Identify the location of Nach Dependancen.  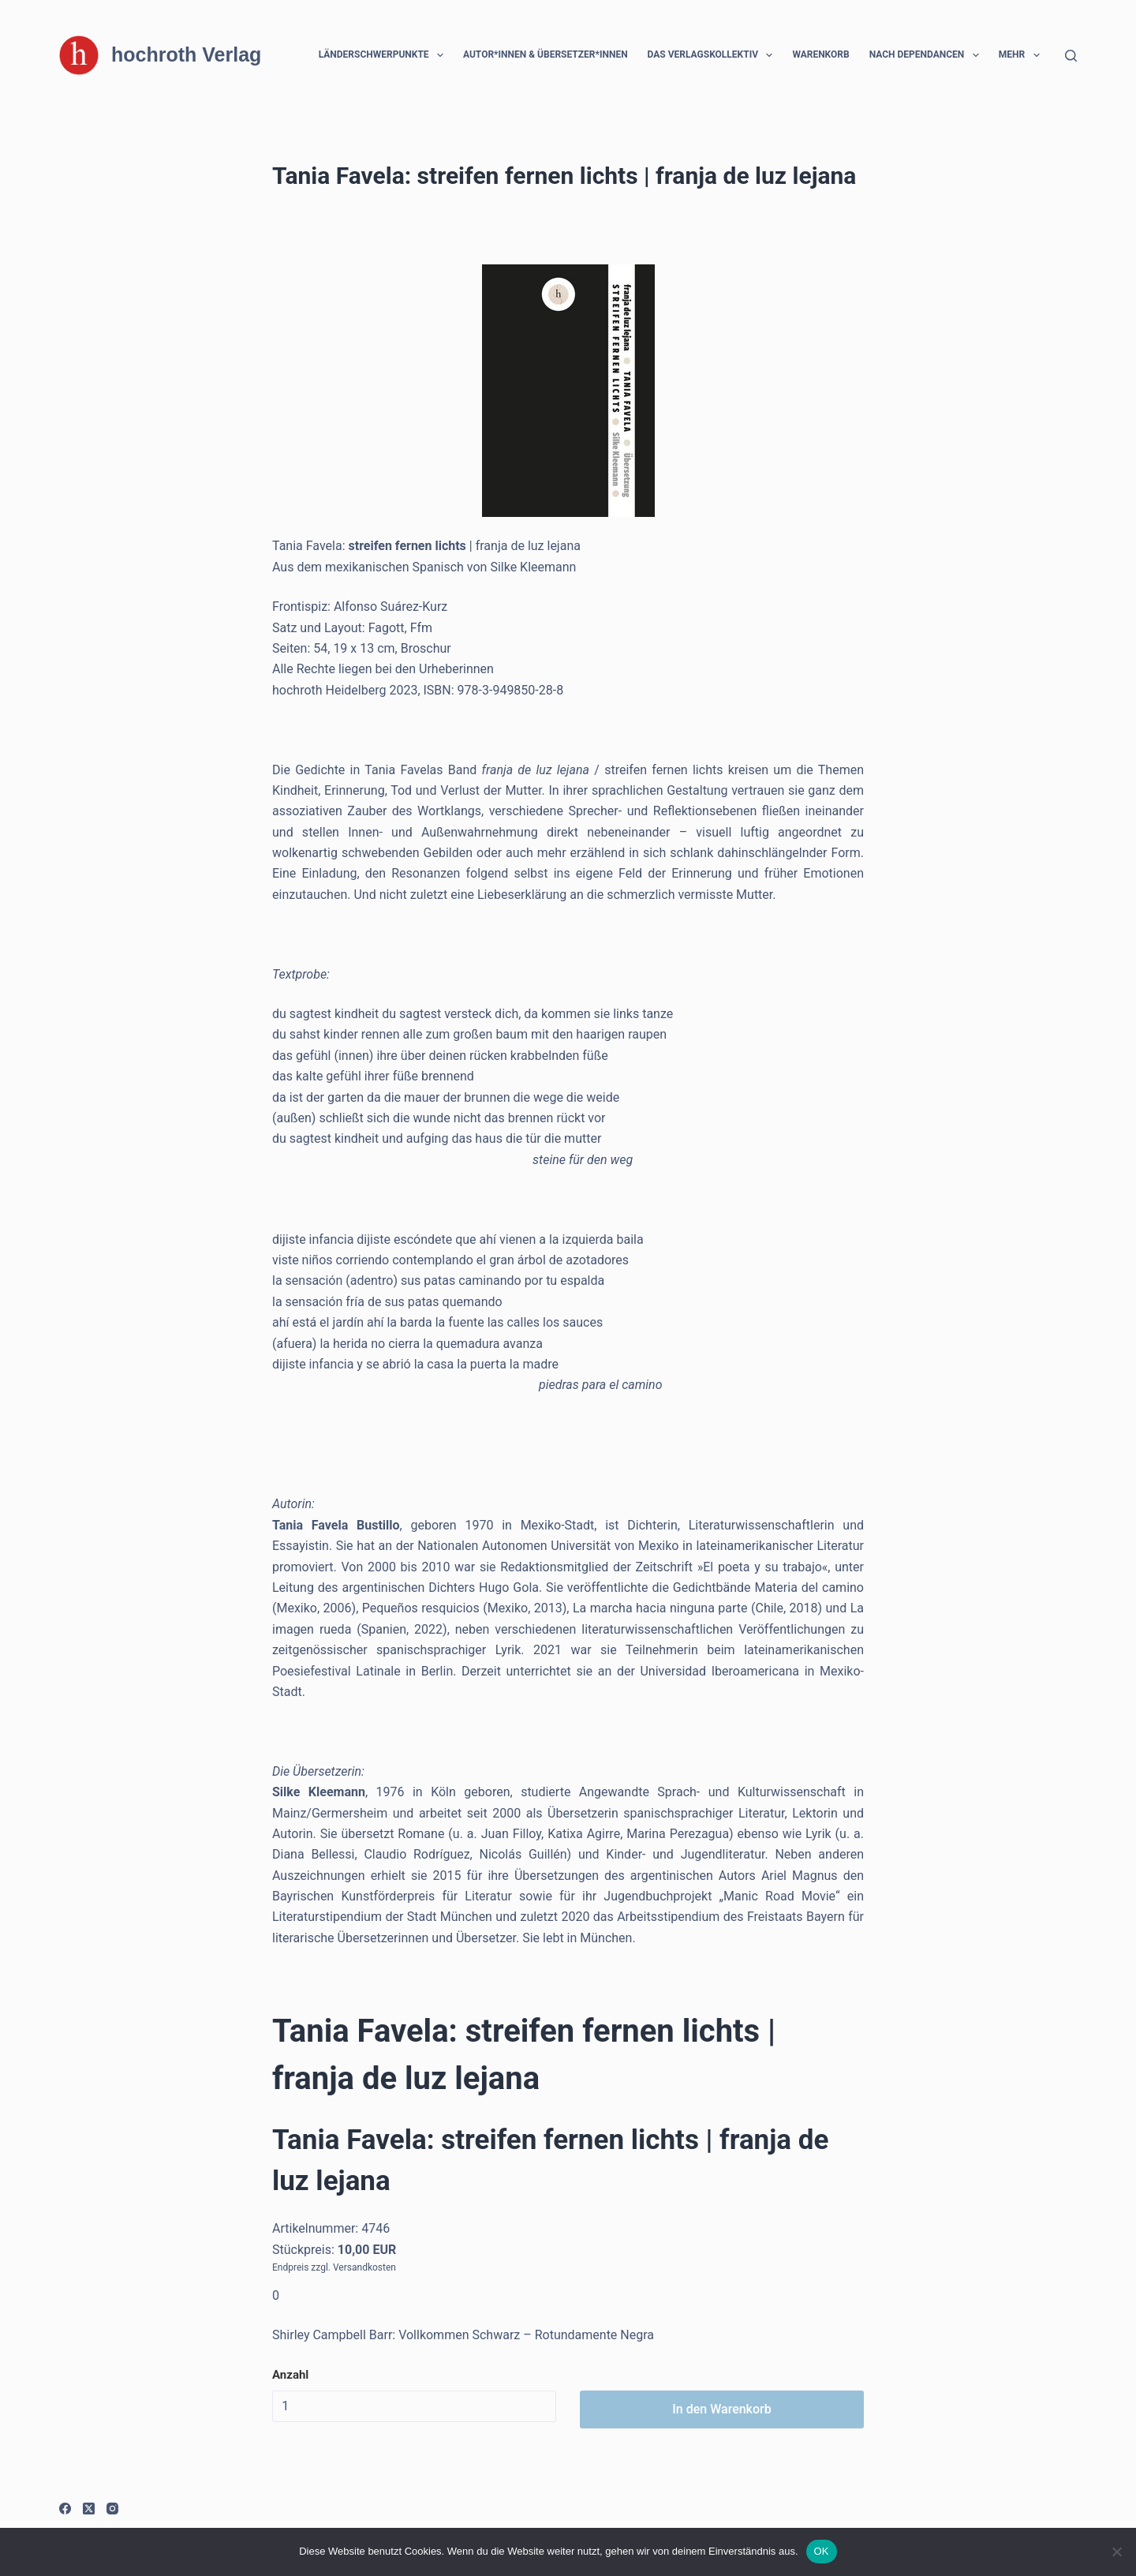
(927, 55).